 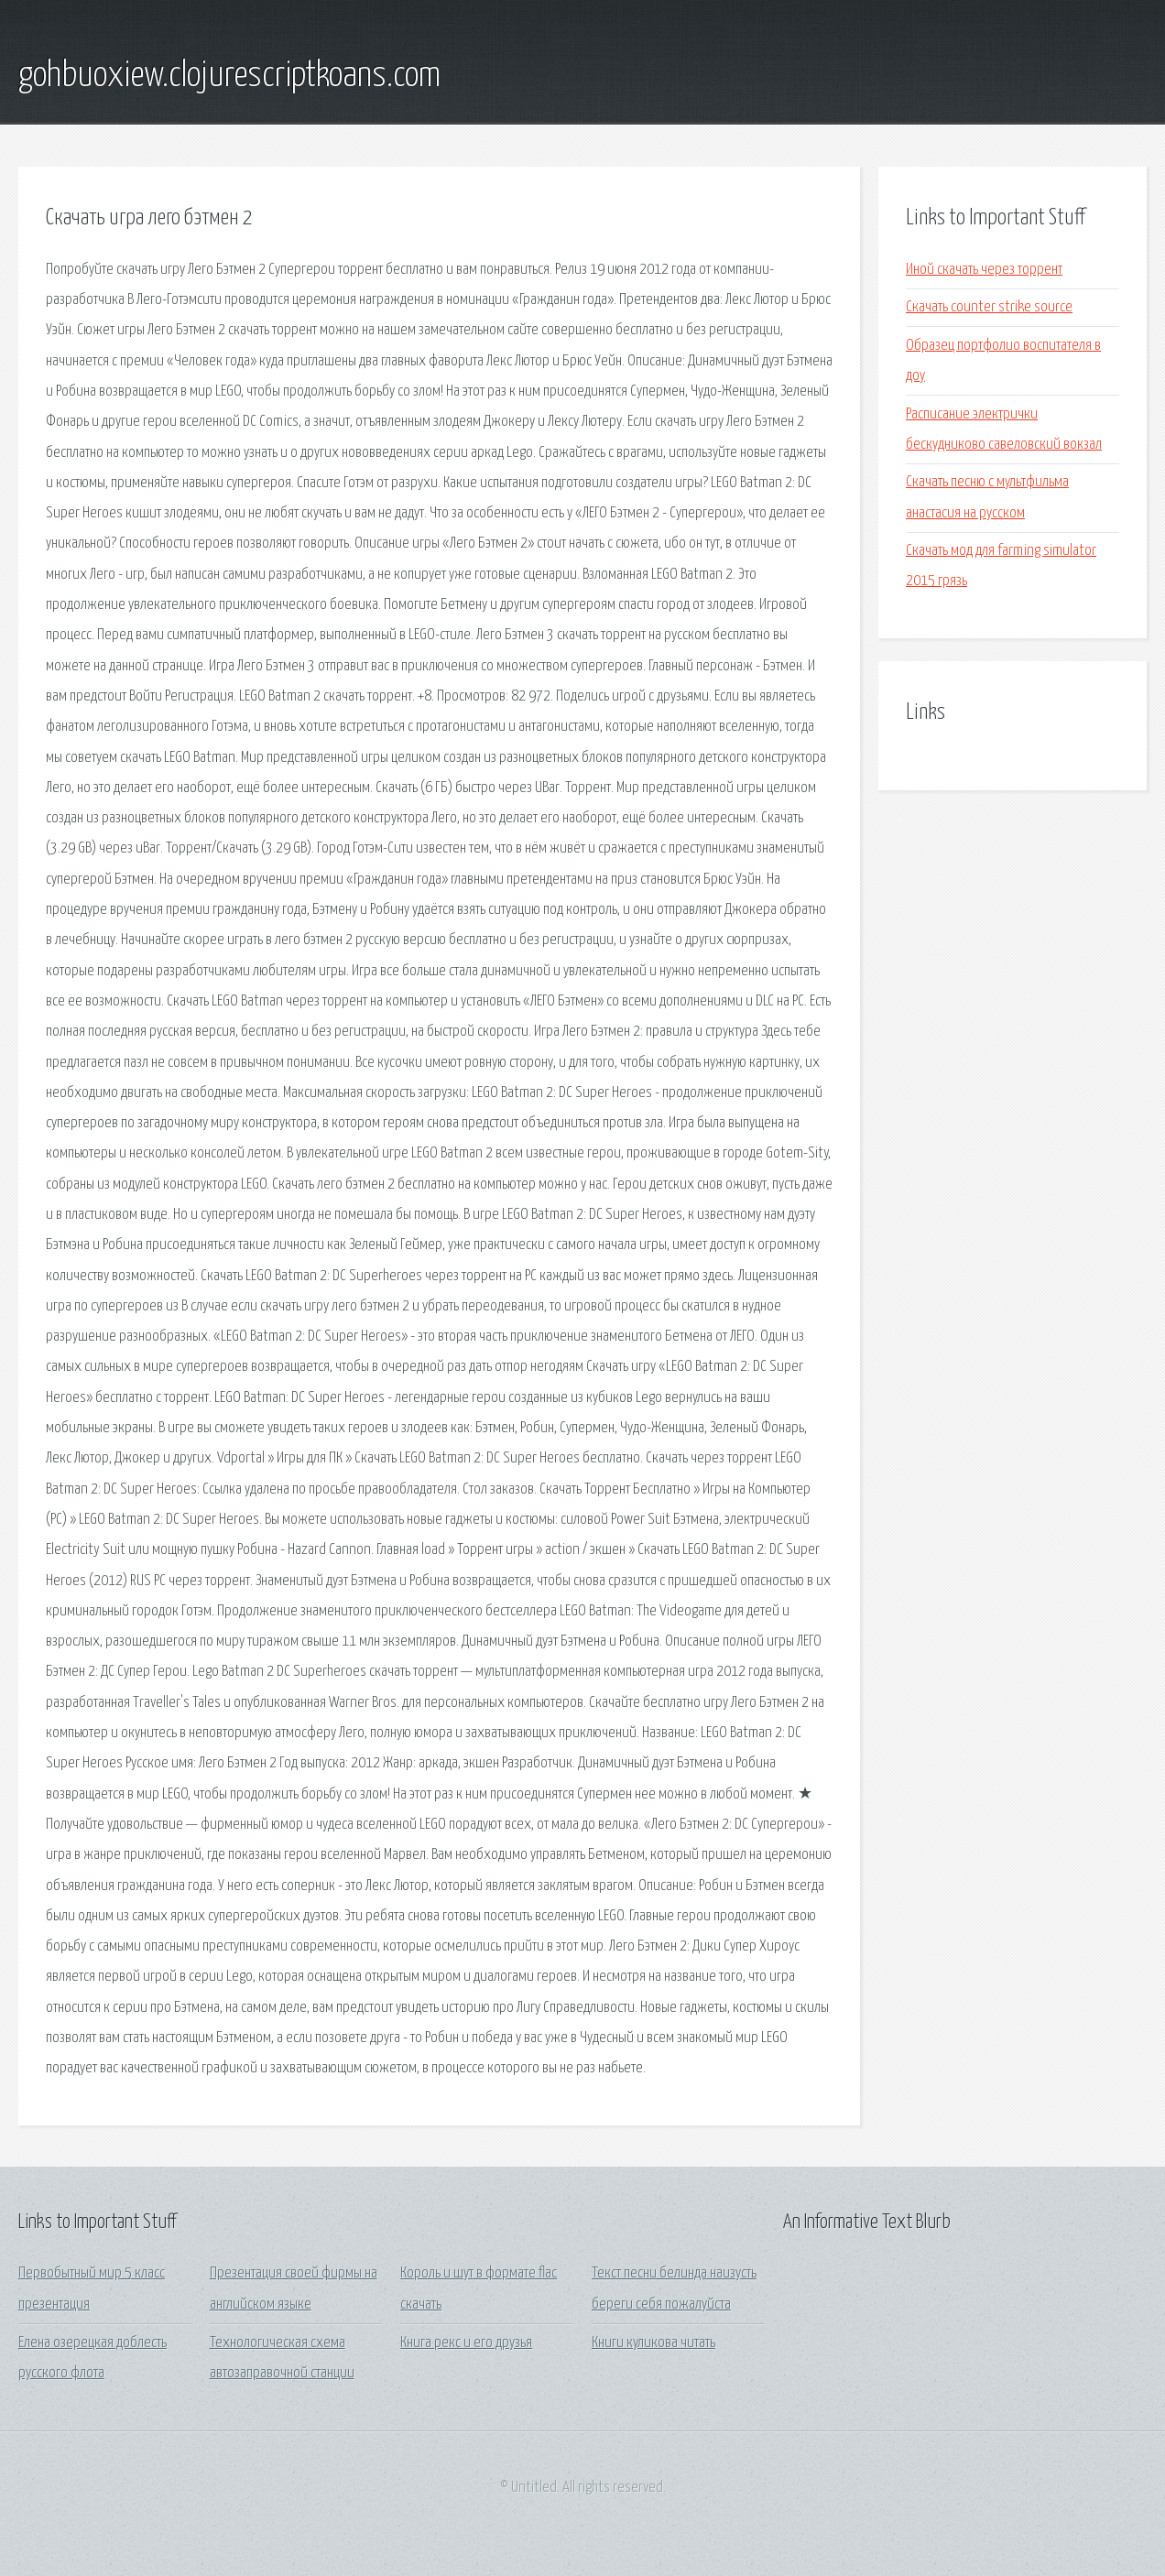 I want to click on Книга рекс и его друзья, so click(x=466, y=2343).